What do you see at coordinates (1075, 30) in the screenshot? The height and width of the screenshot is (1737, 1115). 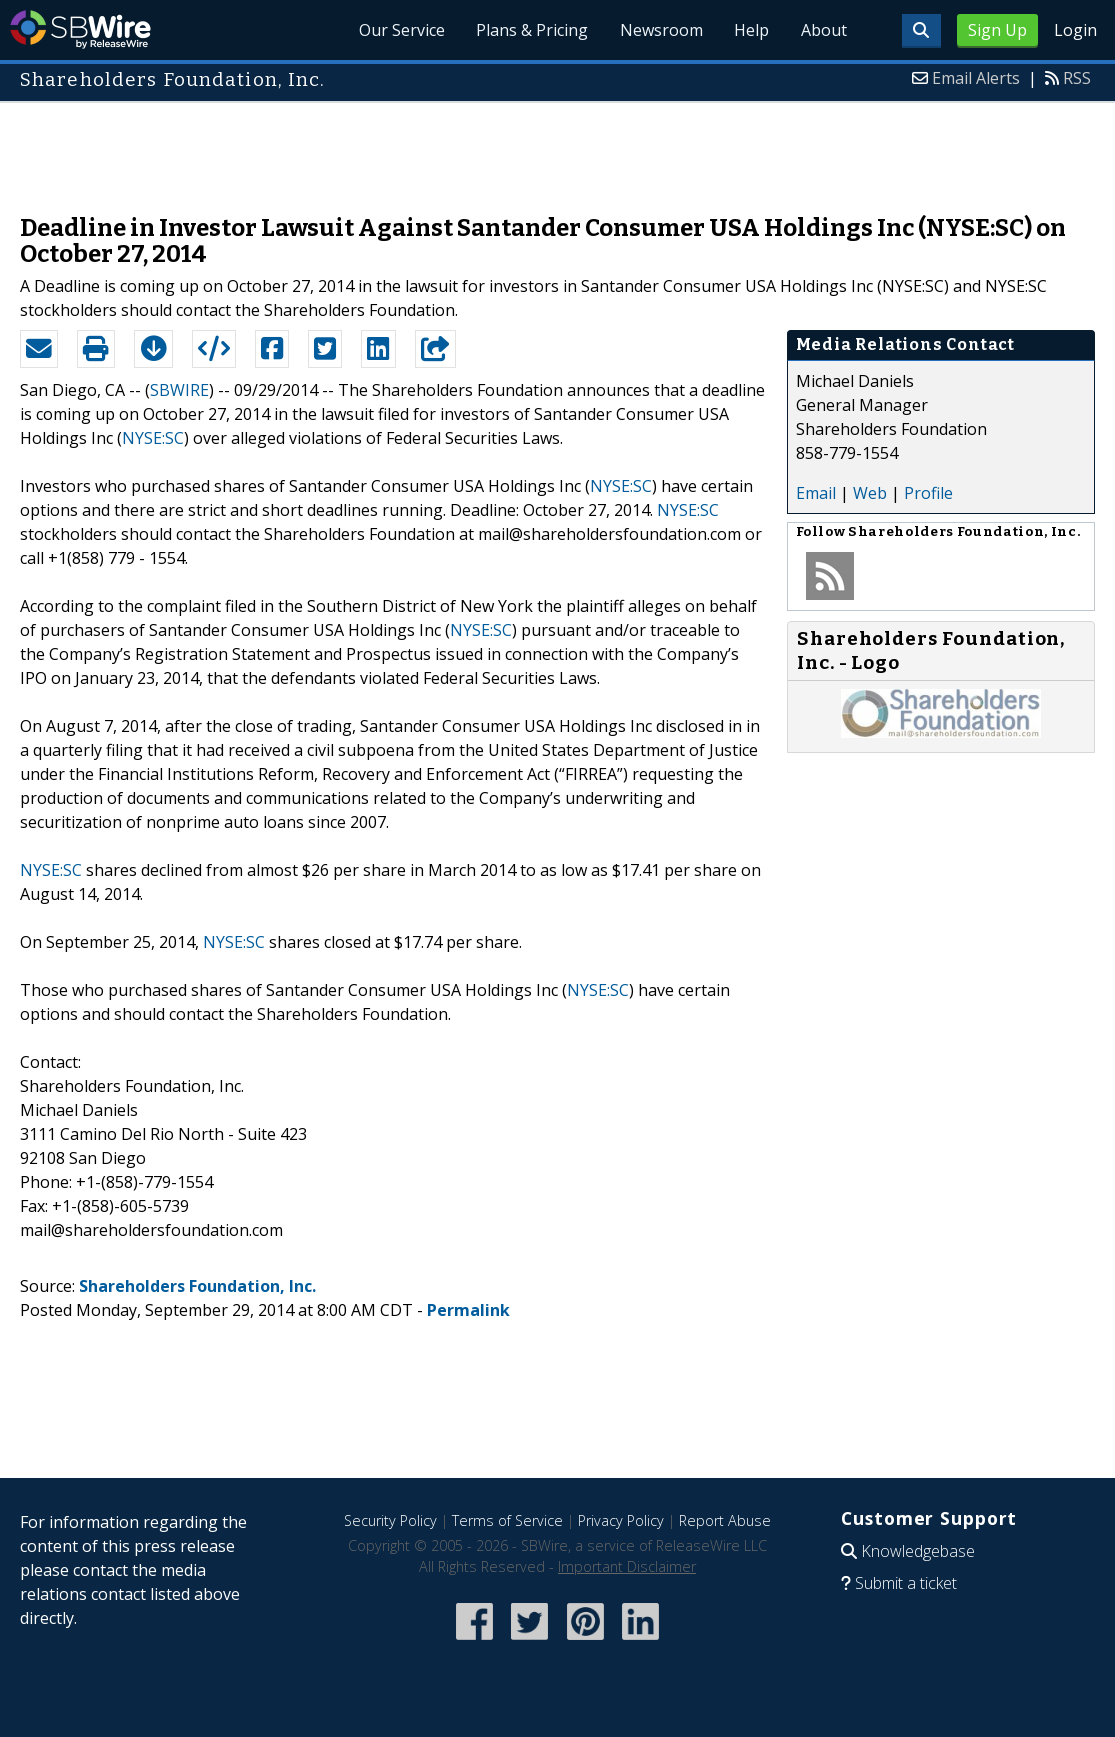 I see `Login` at bounding box center [1075, 30].